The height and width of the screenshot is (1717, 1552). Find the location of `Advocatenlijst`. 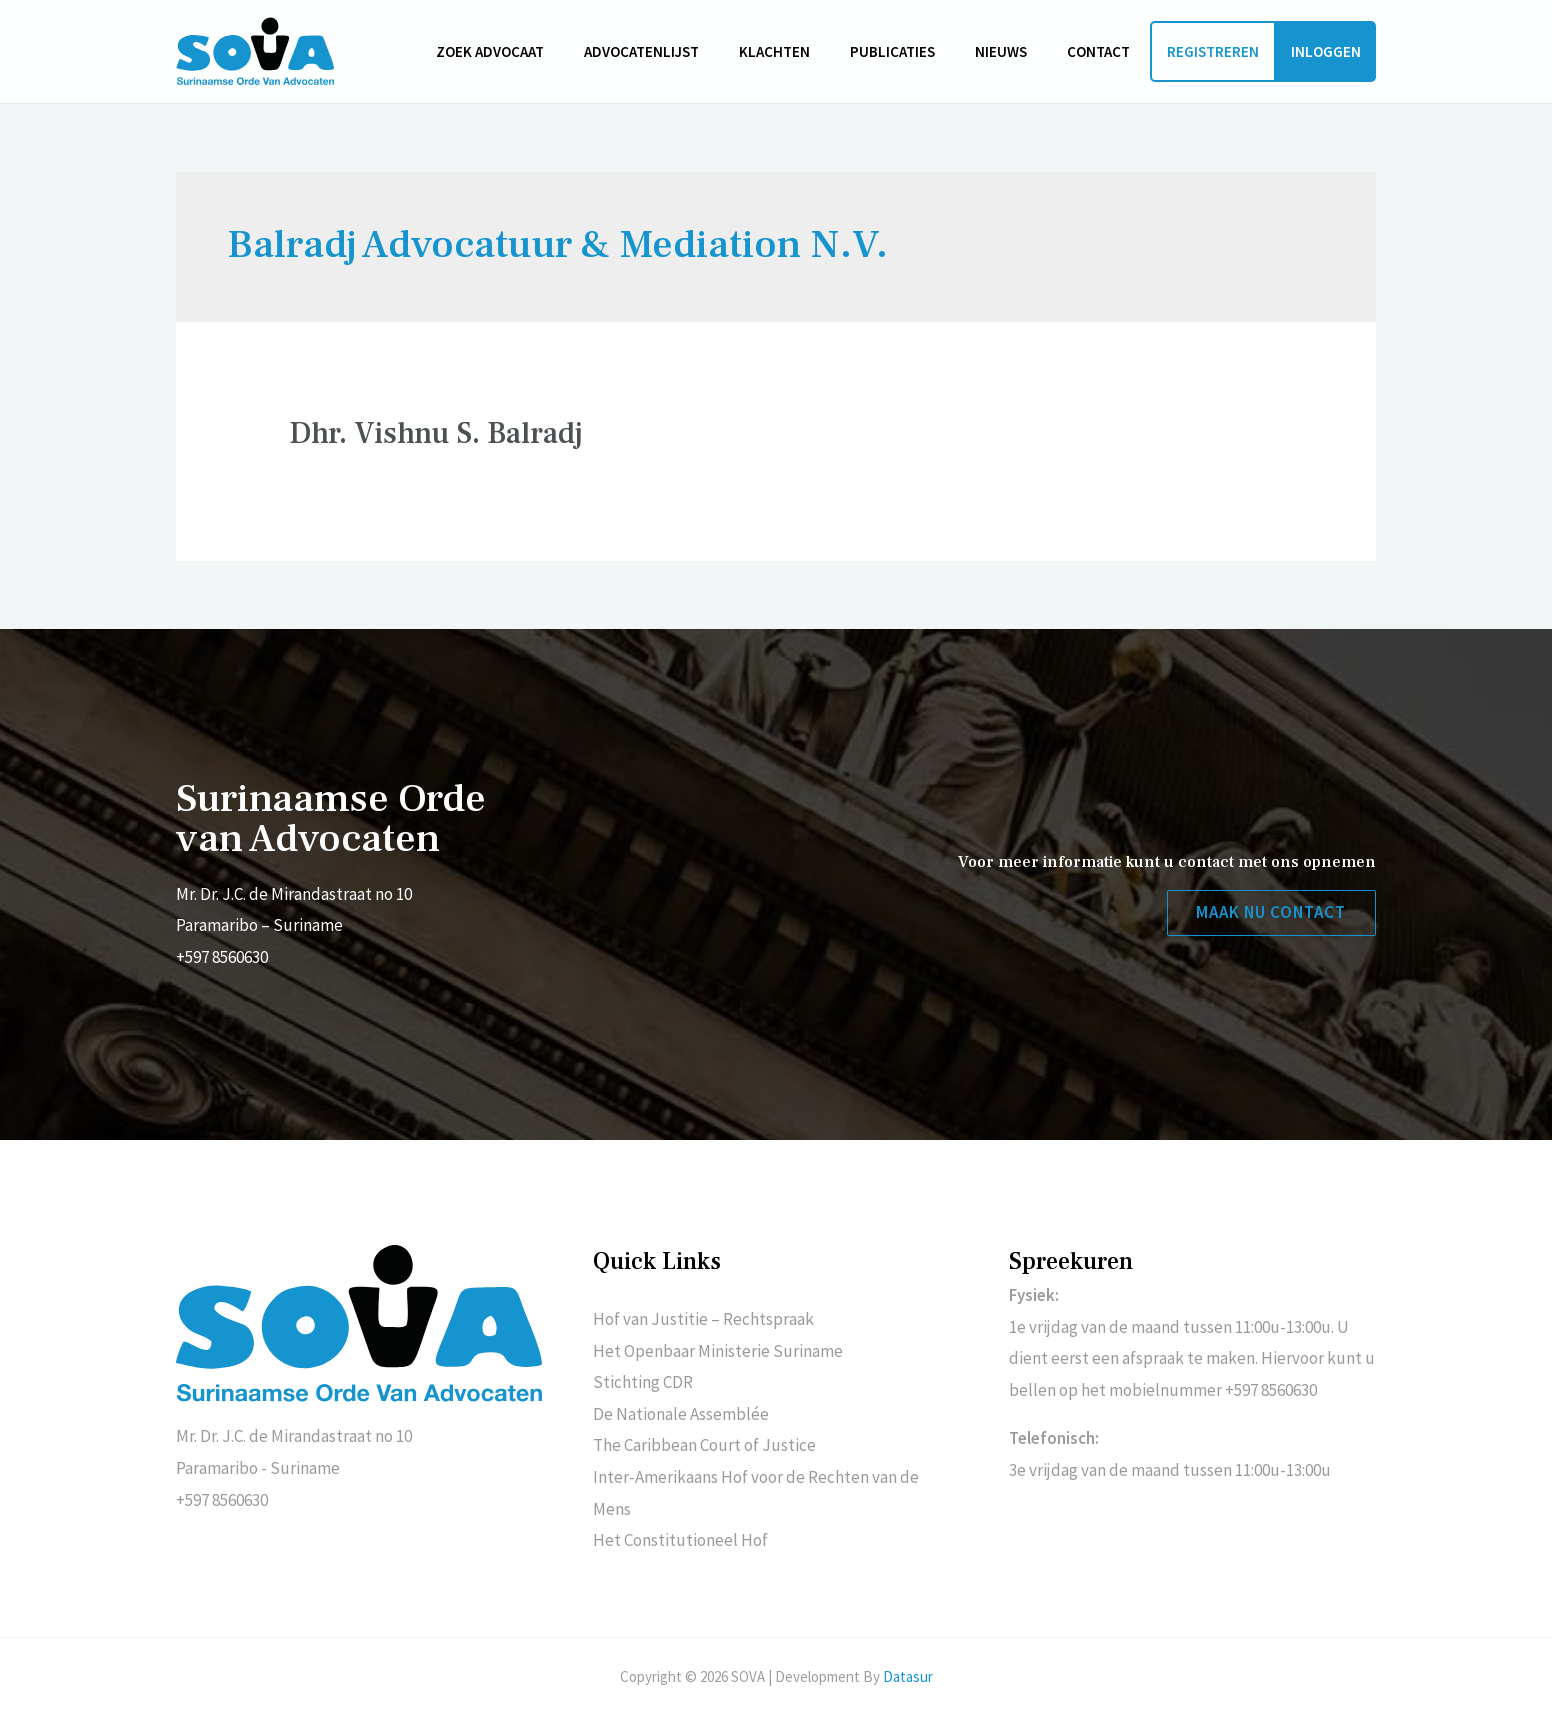

Advocatenlijst is located at coordinates (686, 51).